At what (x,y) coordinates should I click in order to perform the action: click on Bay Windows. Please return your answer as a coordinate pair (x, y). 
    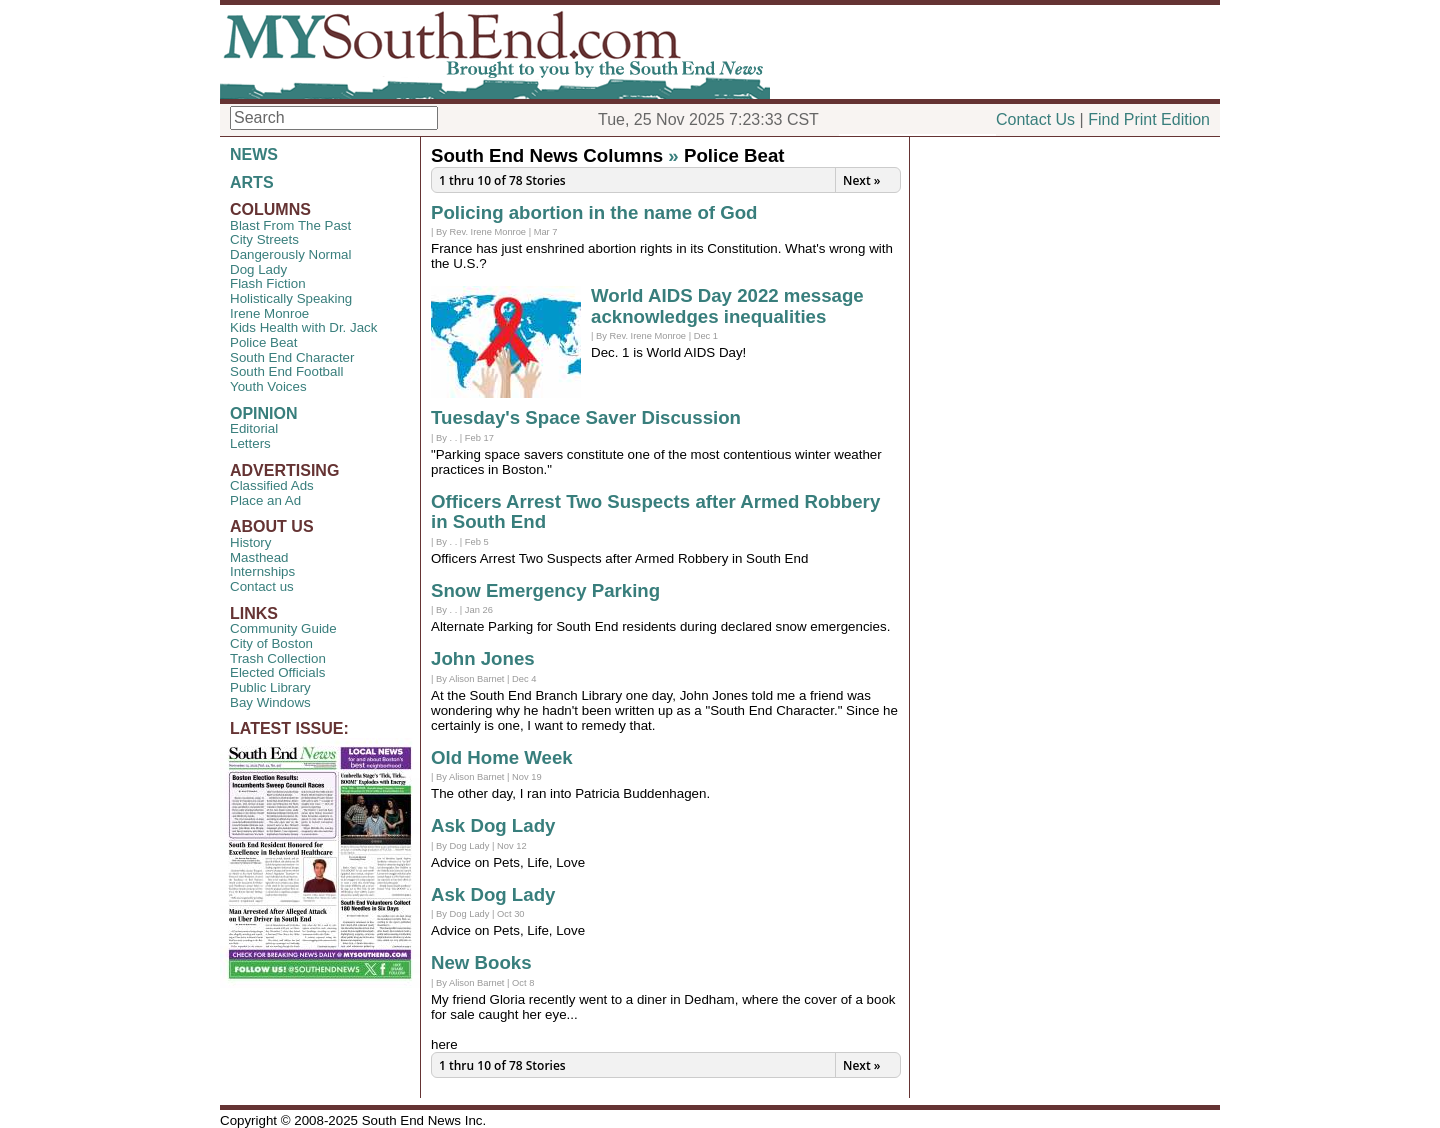
    Looking at the image, I should click on (270, 702).